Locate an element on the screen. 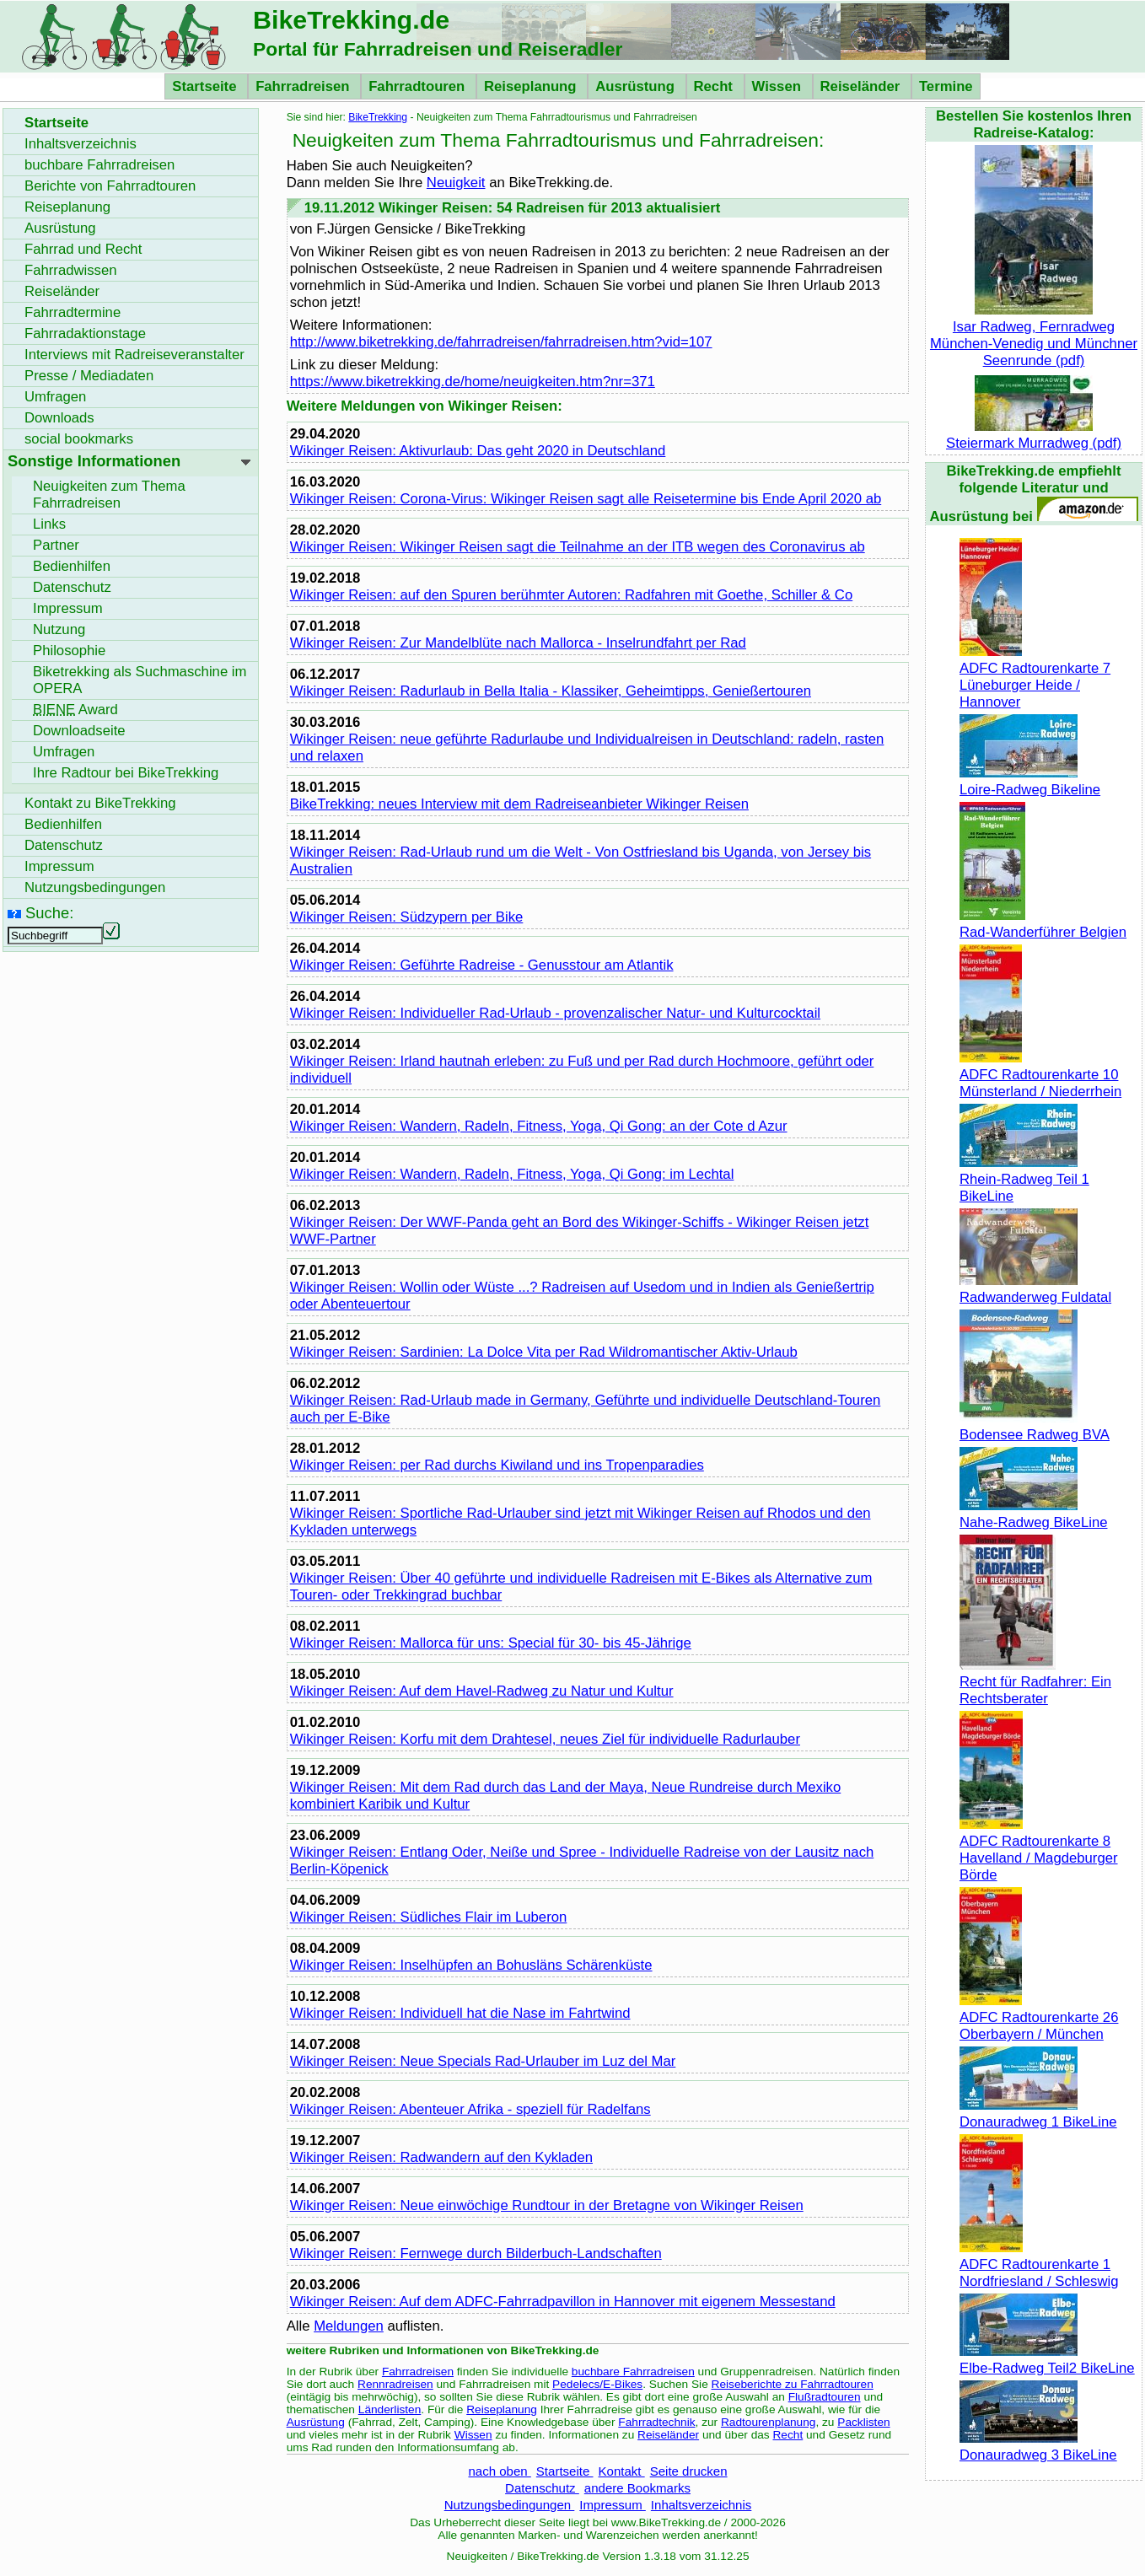 The image size is (1145, 2576). ADFC Radtourenkarte 26 Oberbayern / München is located at coordinates (1039, 2017).